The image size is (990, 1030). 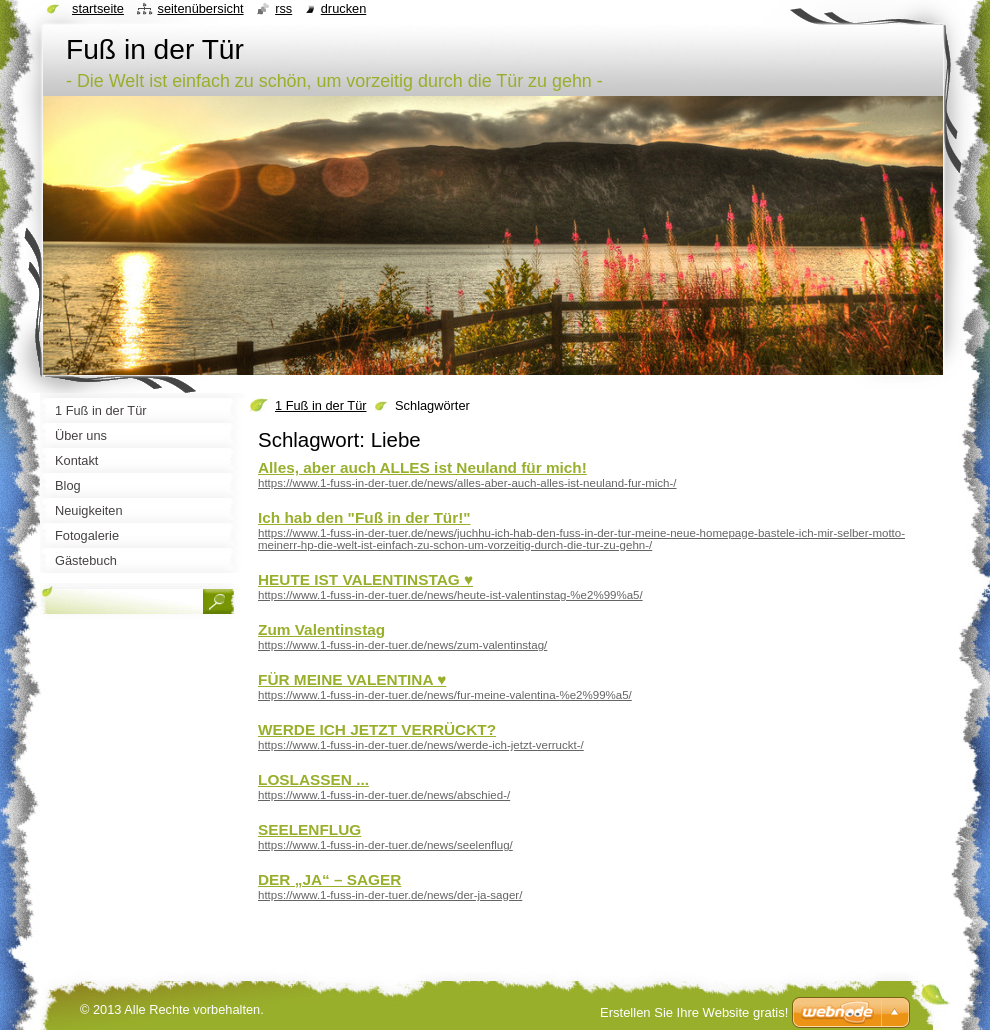 I want to click on Alles, aber auch ALLES ist Neuland für mich!, so click(x=422, y=467).